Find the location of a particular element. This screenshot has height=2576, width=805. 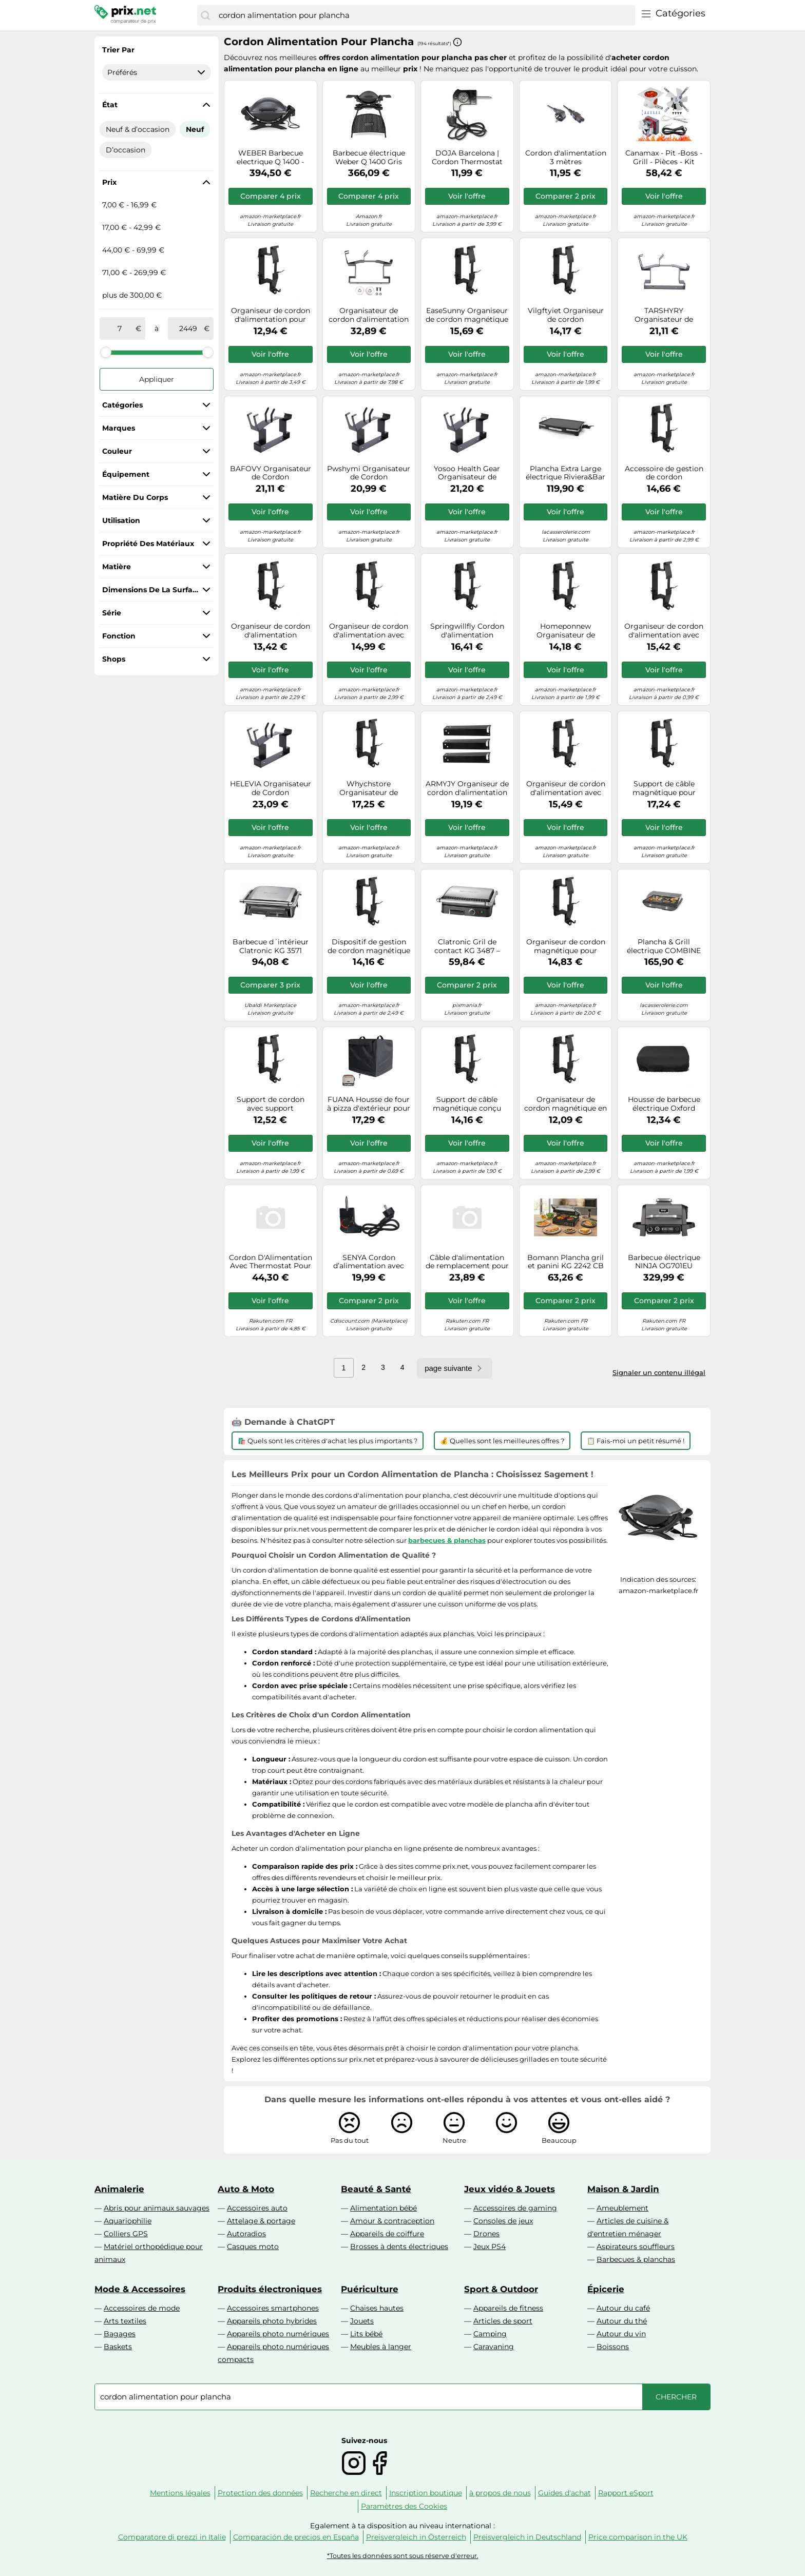

Sport & Outdoor is located at coordinates (501, 2289).